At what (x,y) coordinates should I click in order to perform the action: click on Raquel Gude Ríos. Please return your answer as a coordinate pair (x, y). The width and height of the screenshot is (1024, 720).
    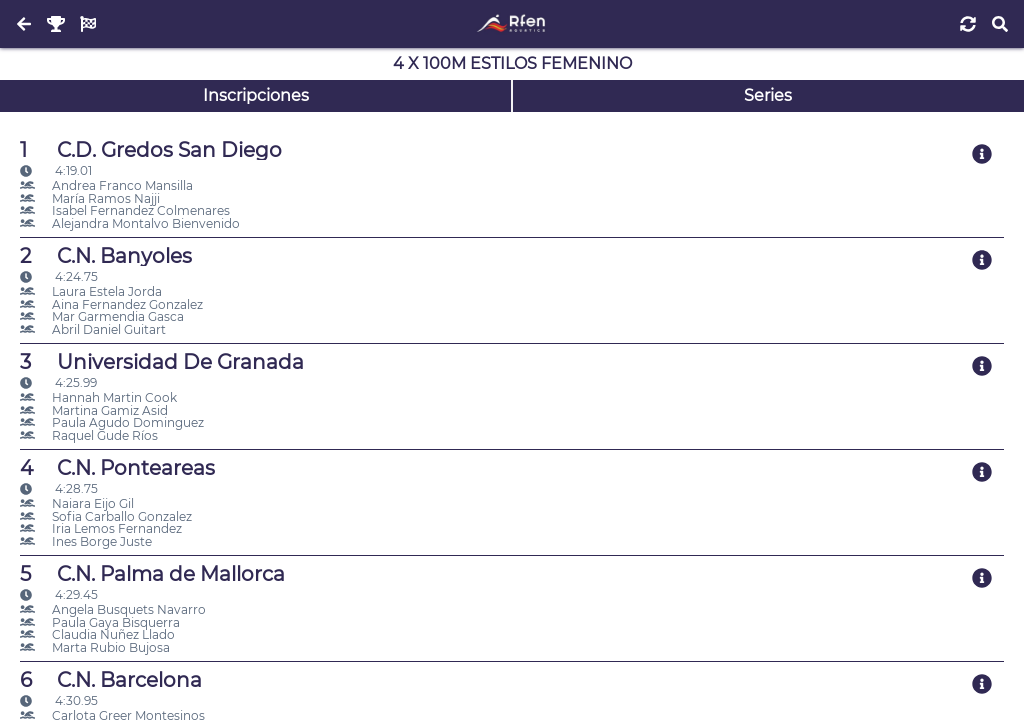
    Looking at the image, I should click on (89, 435).